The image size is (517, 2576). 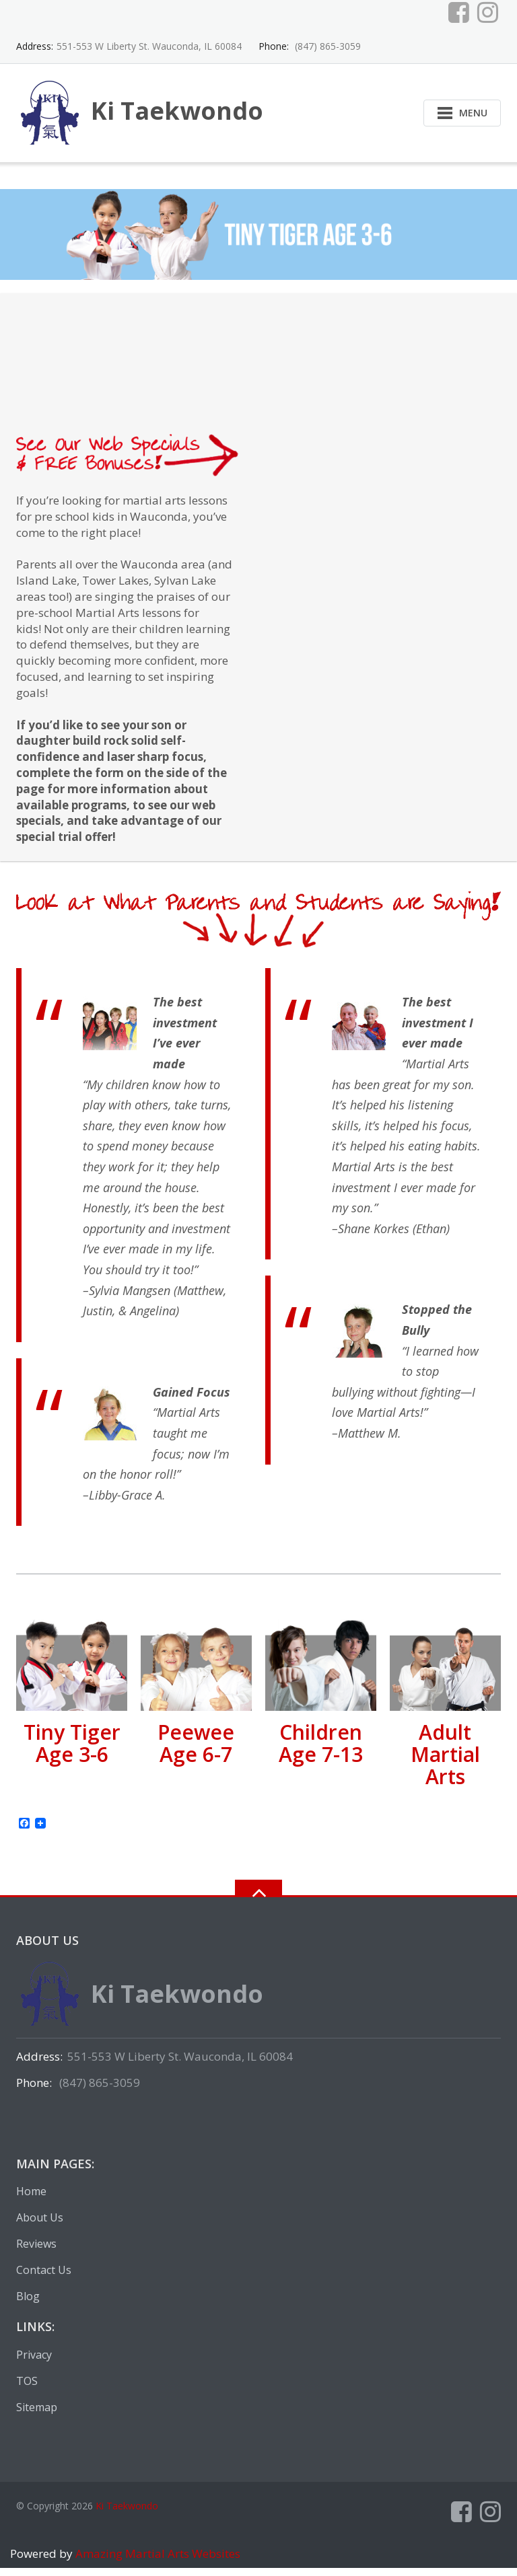 What do you see at coordinates (156, 2561) in the screenshot?
I see `Amazing Martial Arts Websites` at bounding box center [156, 2561].